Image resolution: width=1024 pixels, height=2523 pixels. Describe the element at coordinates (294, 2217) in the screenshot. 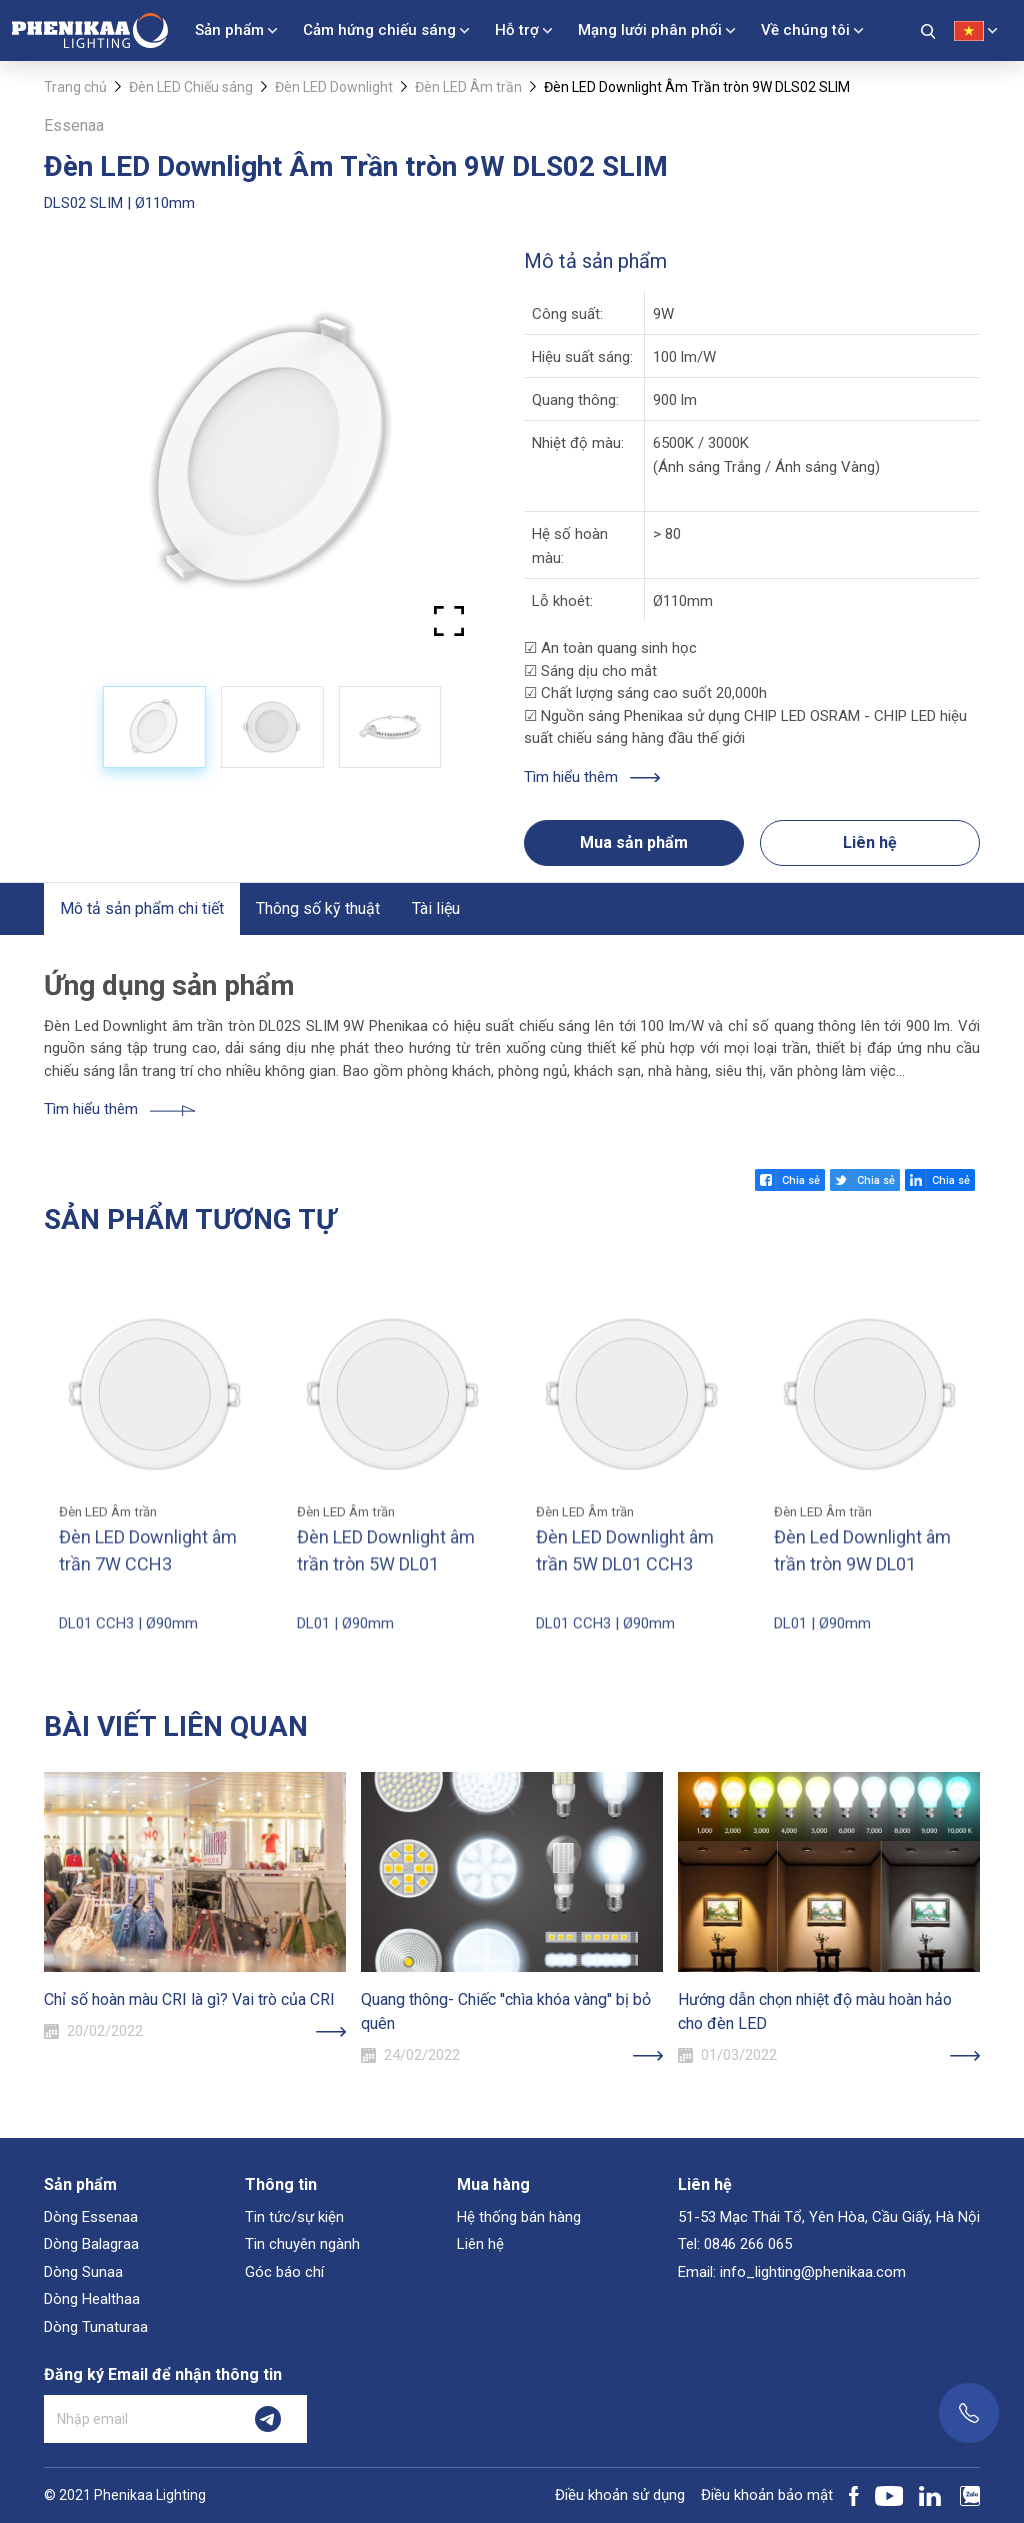

I see `Tin tức/sự kiện` at that location.